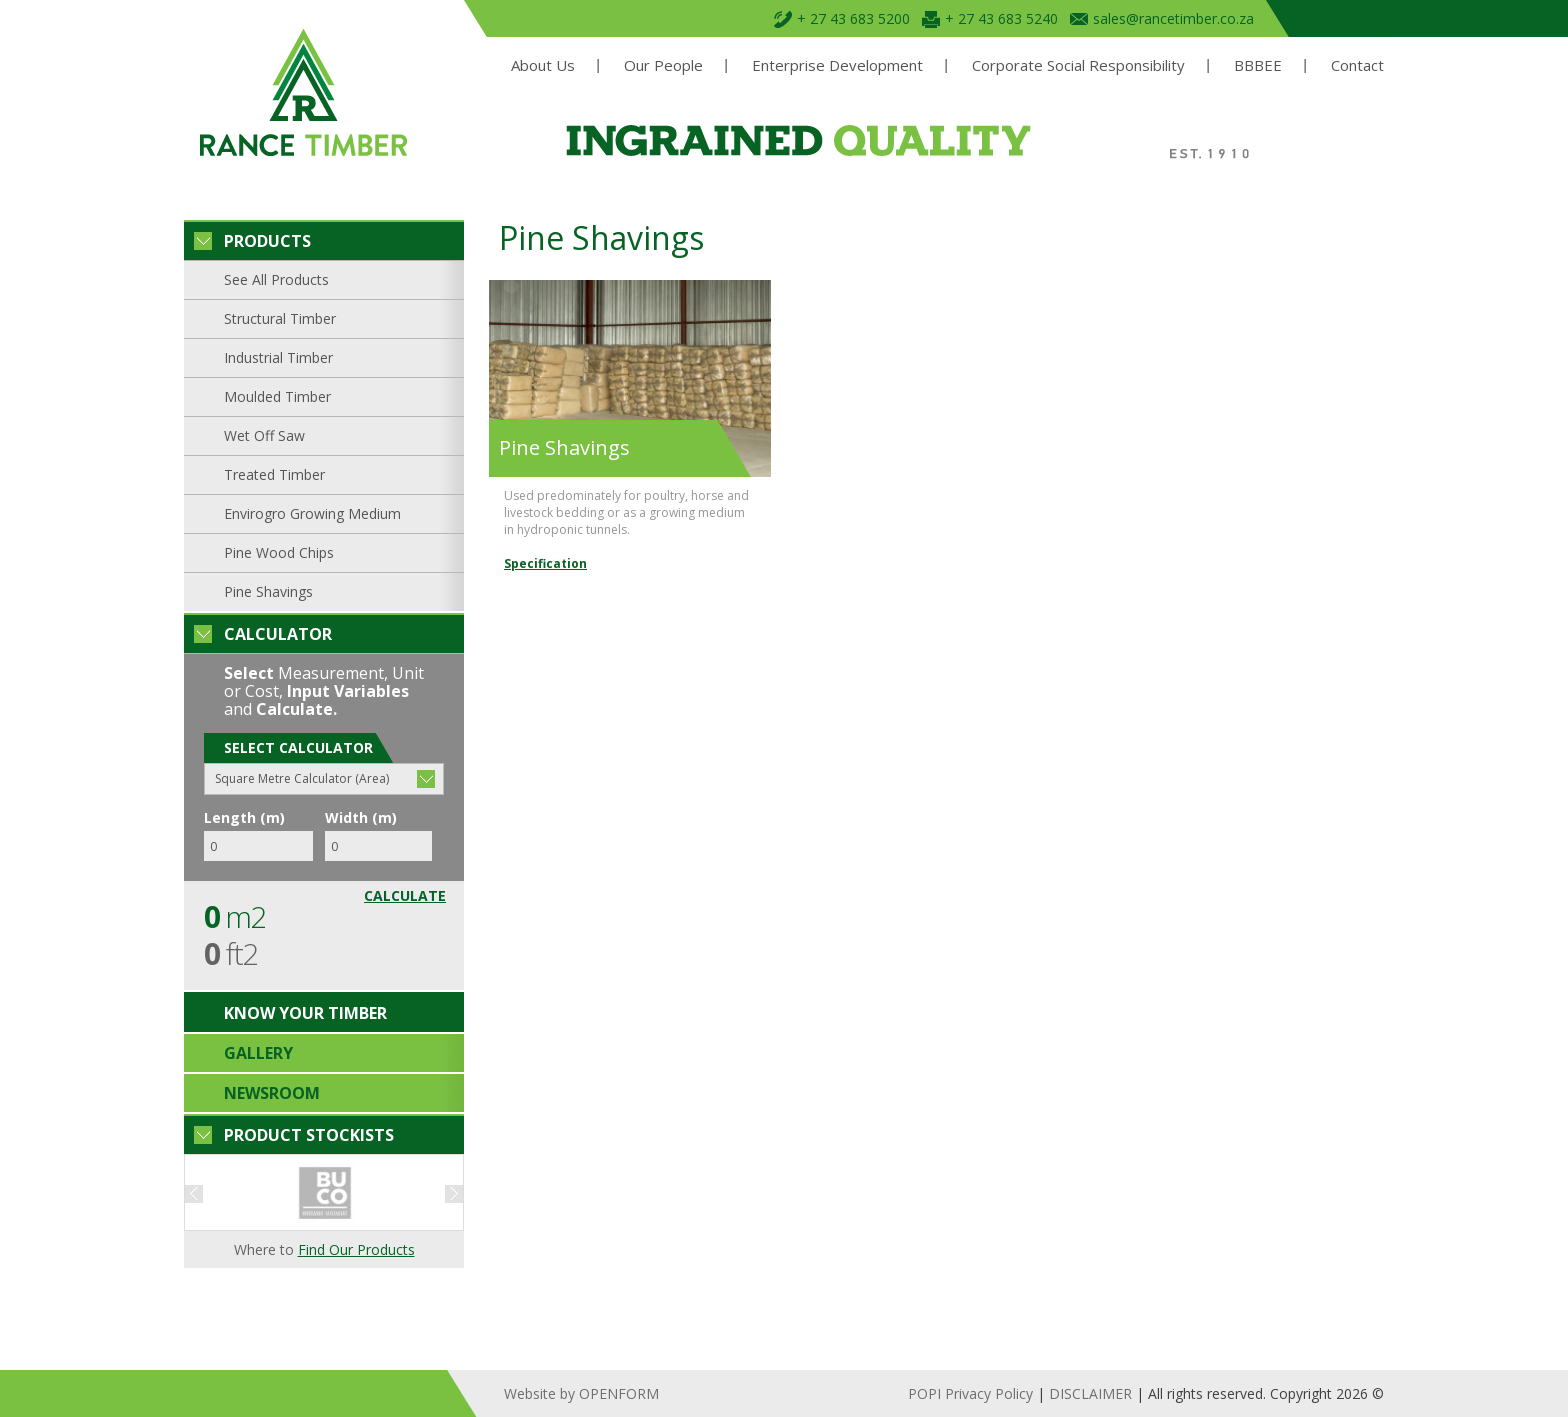 The height and width of the screenshot is (1417, 1568). I want to click on Industrial Timber, so click(278, 357).